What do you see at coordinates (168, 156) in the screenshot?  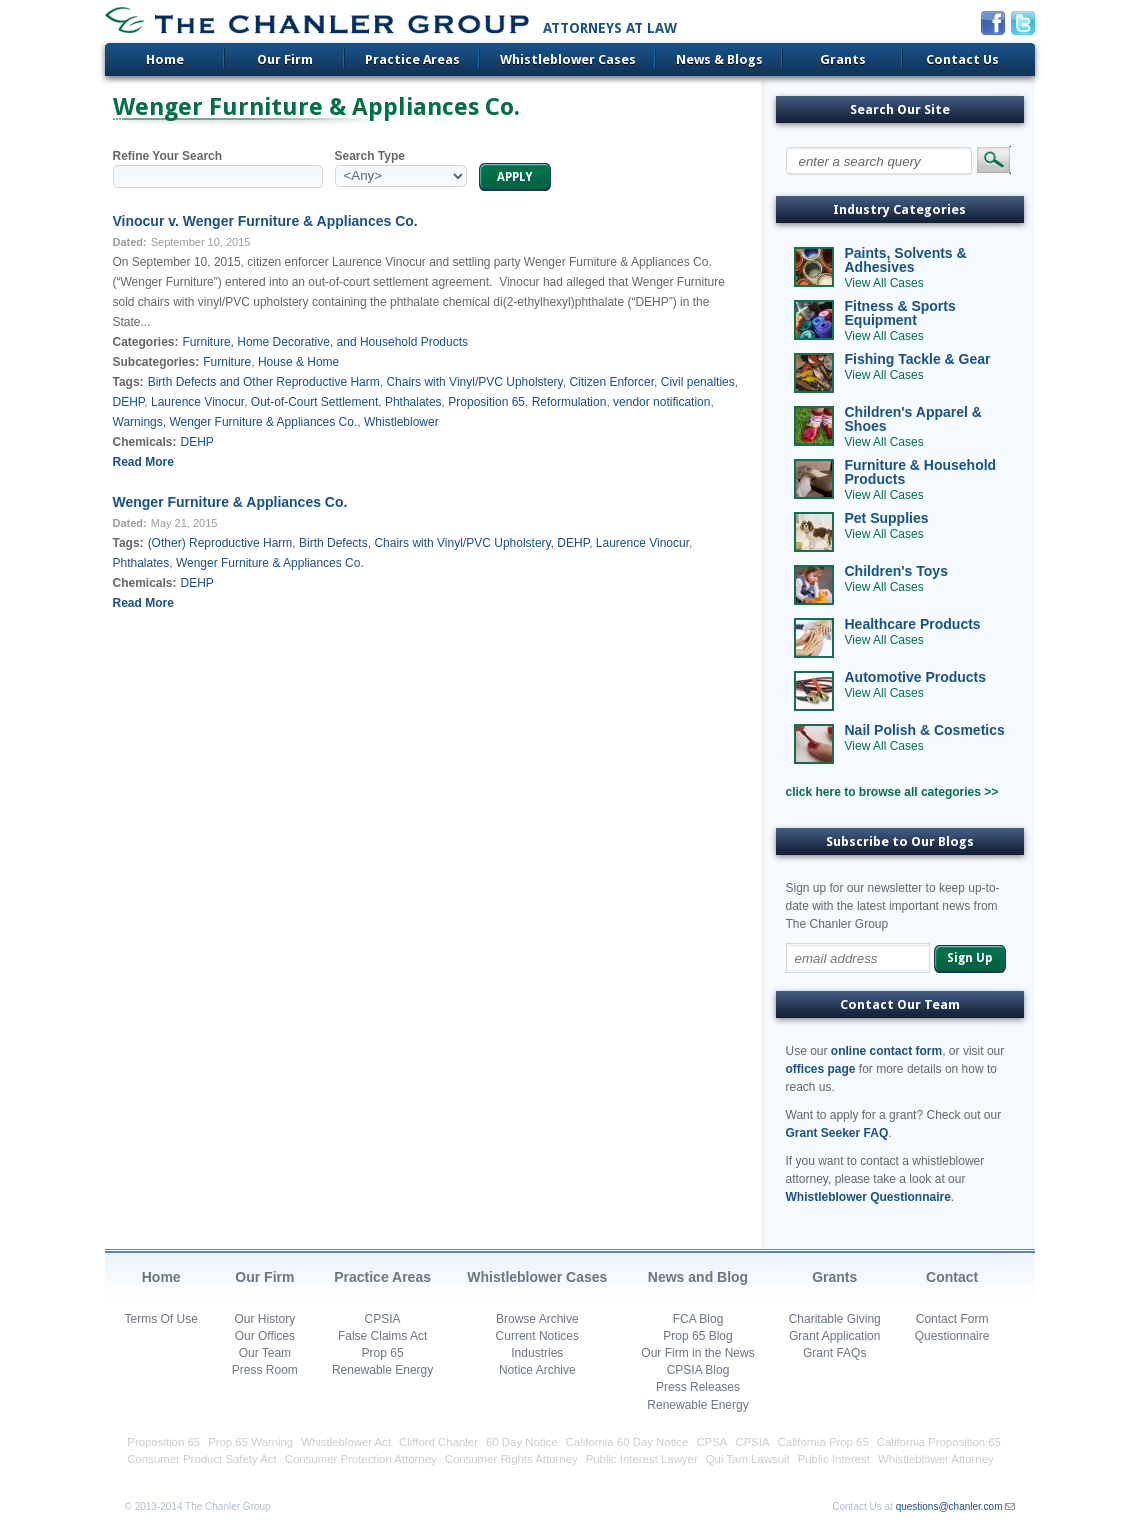 I see `Refine Your Search` at bounding box center [168, 156].